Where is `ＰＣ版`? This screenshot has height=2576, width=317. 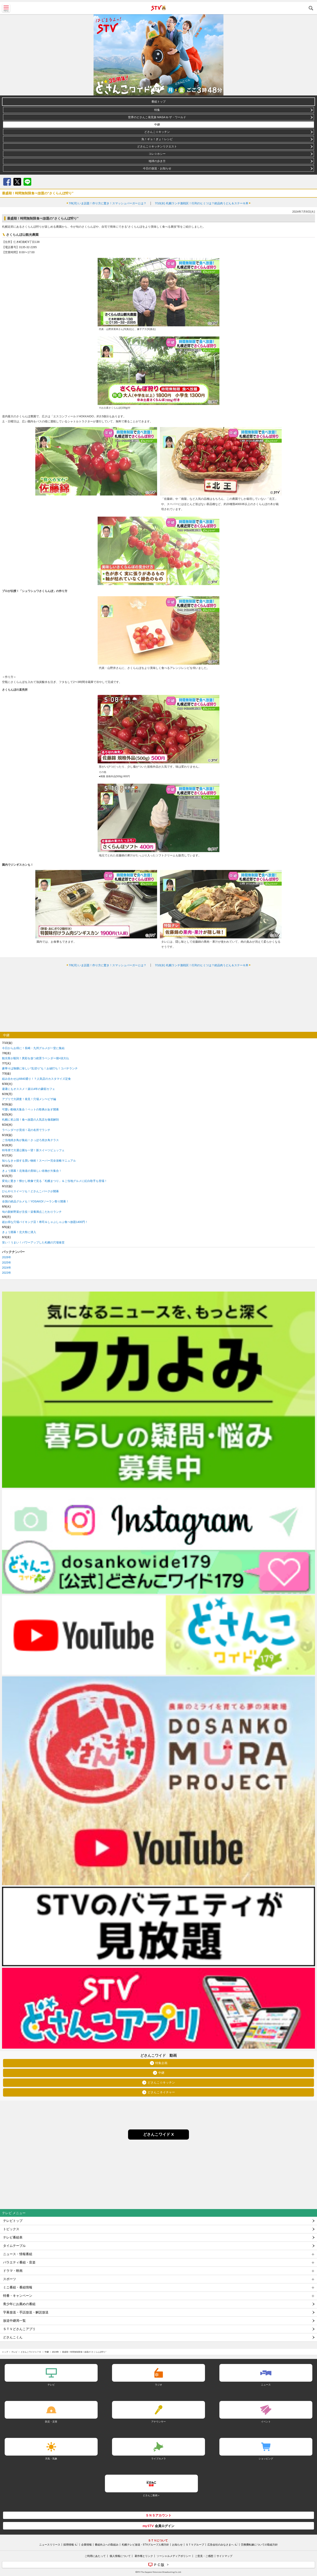 ＰＣ版 is located at coordinates (158, 2564).